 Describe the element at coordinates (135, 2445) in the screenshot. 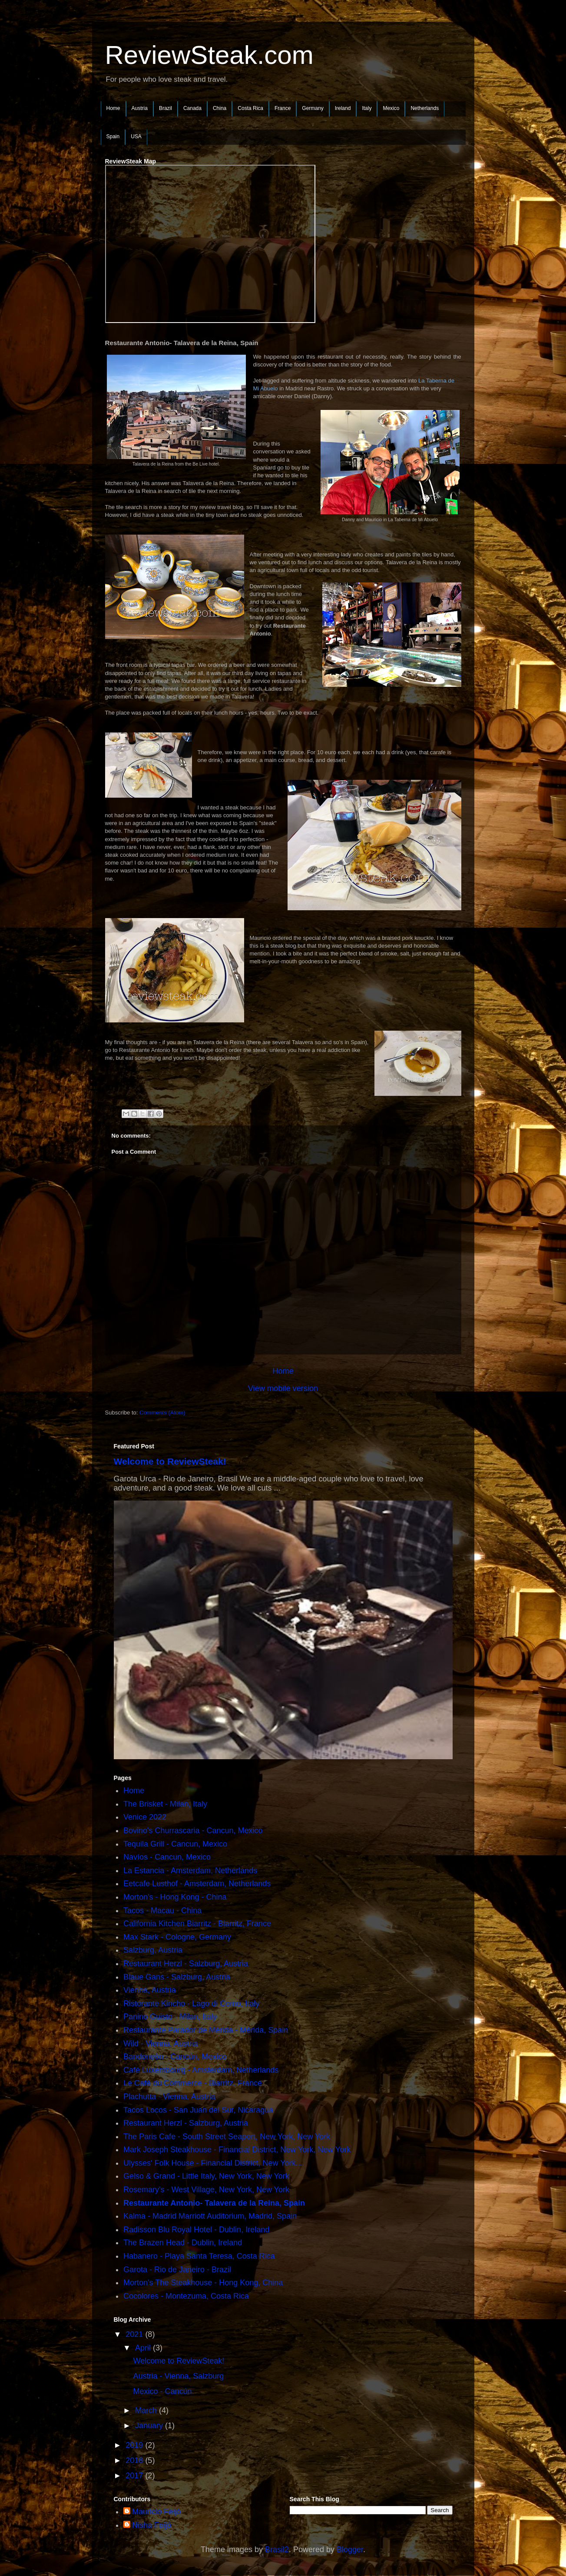

I see `2019` at that location.